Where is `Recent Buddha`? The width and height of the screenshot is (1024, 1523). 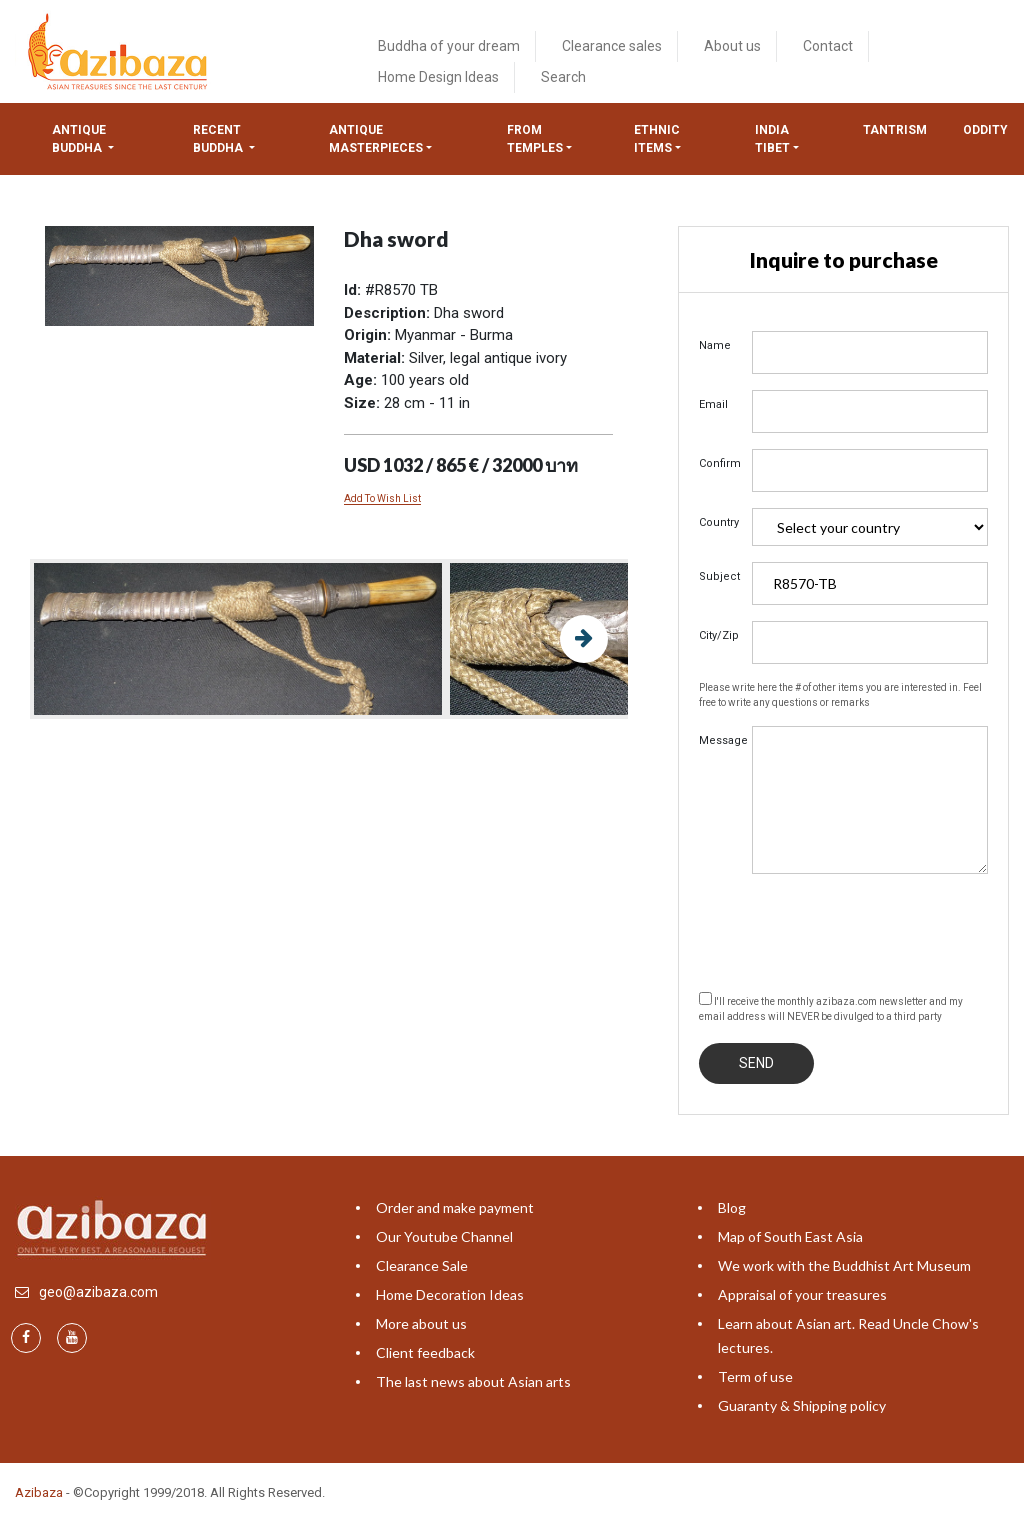
Recent Buddha is located at coordinates (219, 139).